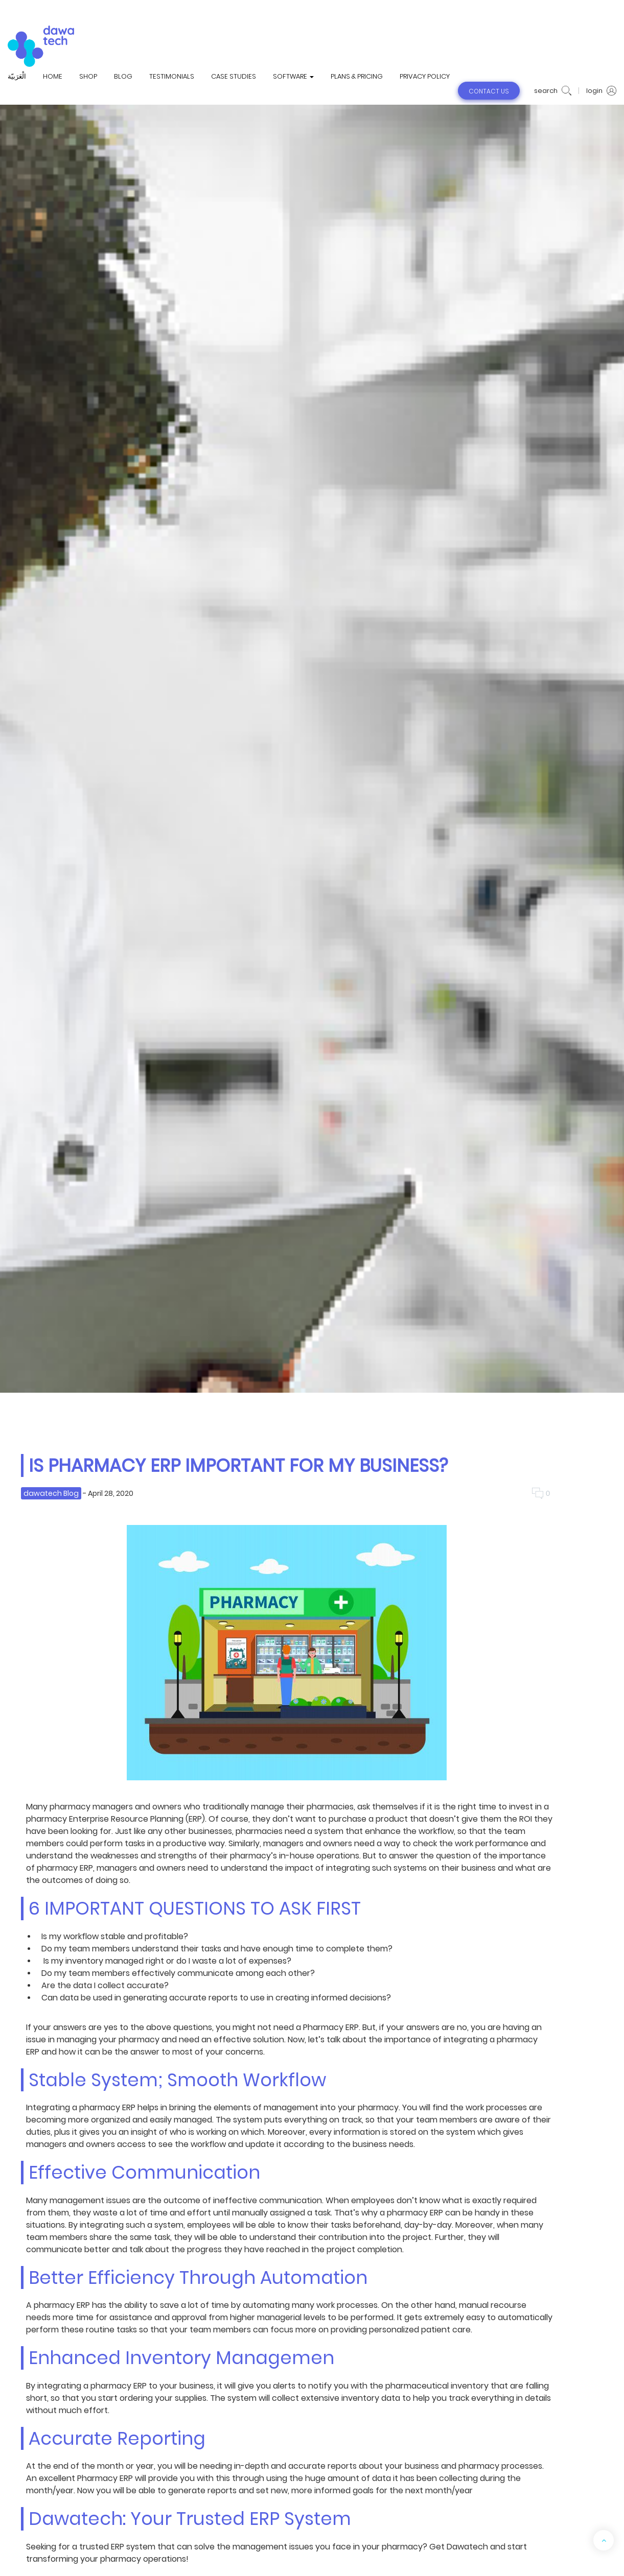 Image resolution: width=624 pixels, height=2576 pixels. Describe the element at coordinates (601, 91) in the screenshot. I see `login` at that location.